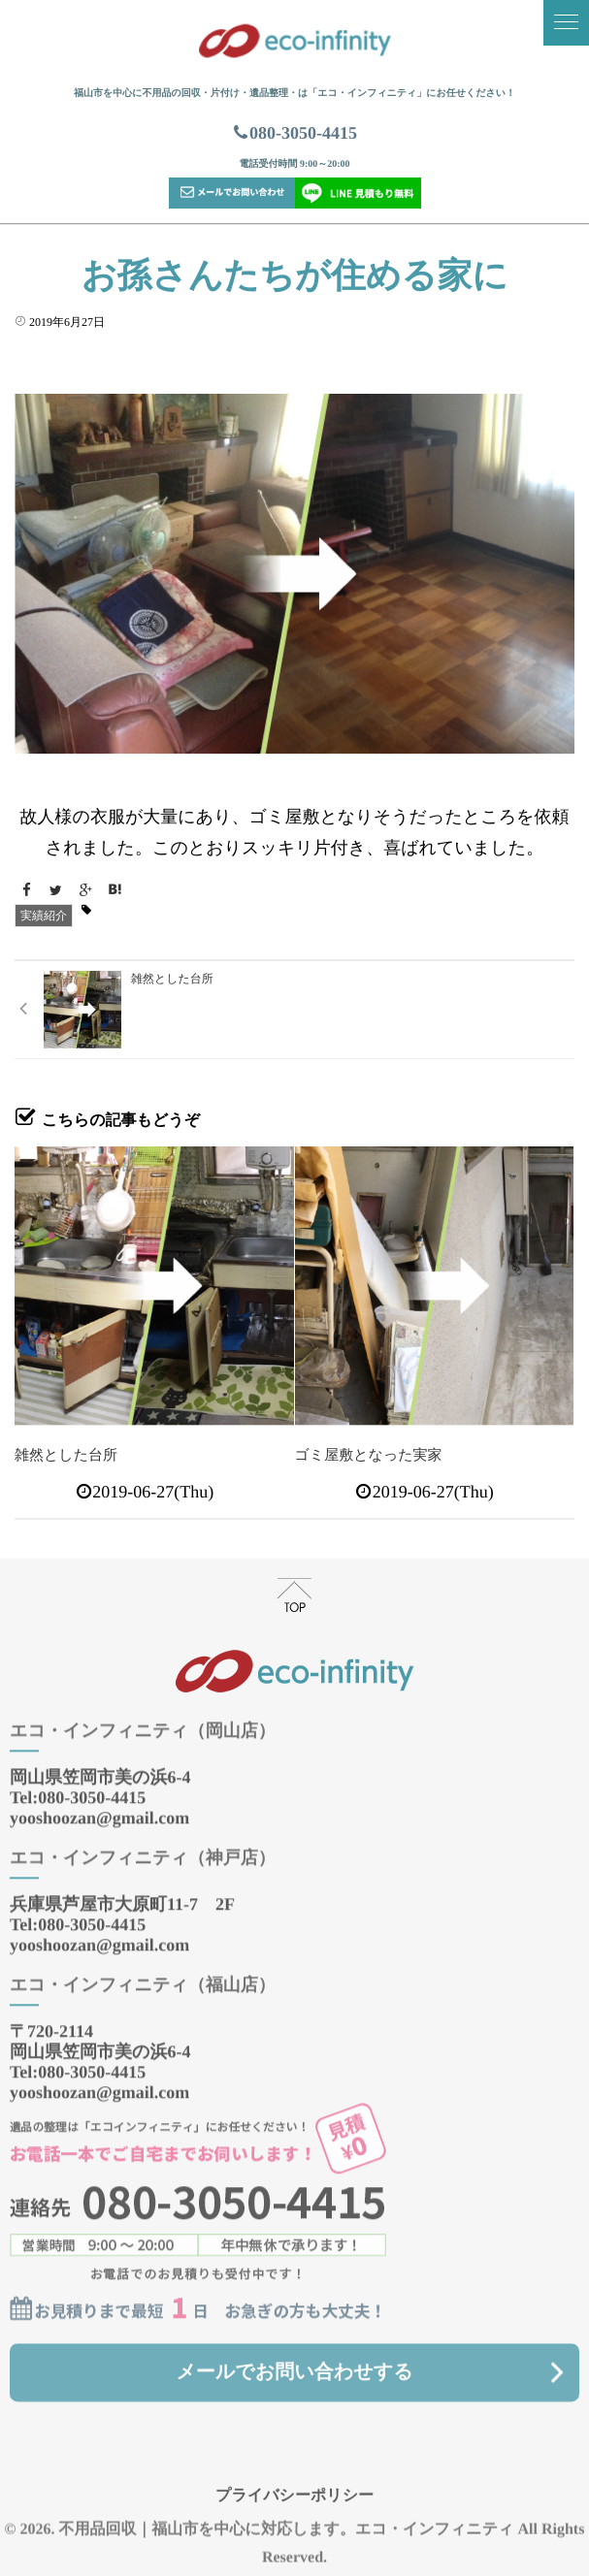 Image resolution: width=589 pixels, height=2576 pixels. Describe the element at coordinates (294, 2480) in the screenshot. I see `プライバシーポリシー` at that location.